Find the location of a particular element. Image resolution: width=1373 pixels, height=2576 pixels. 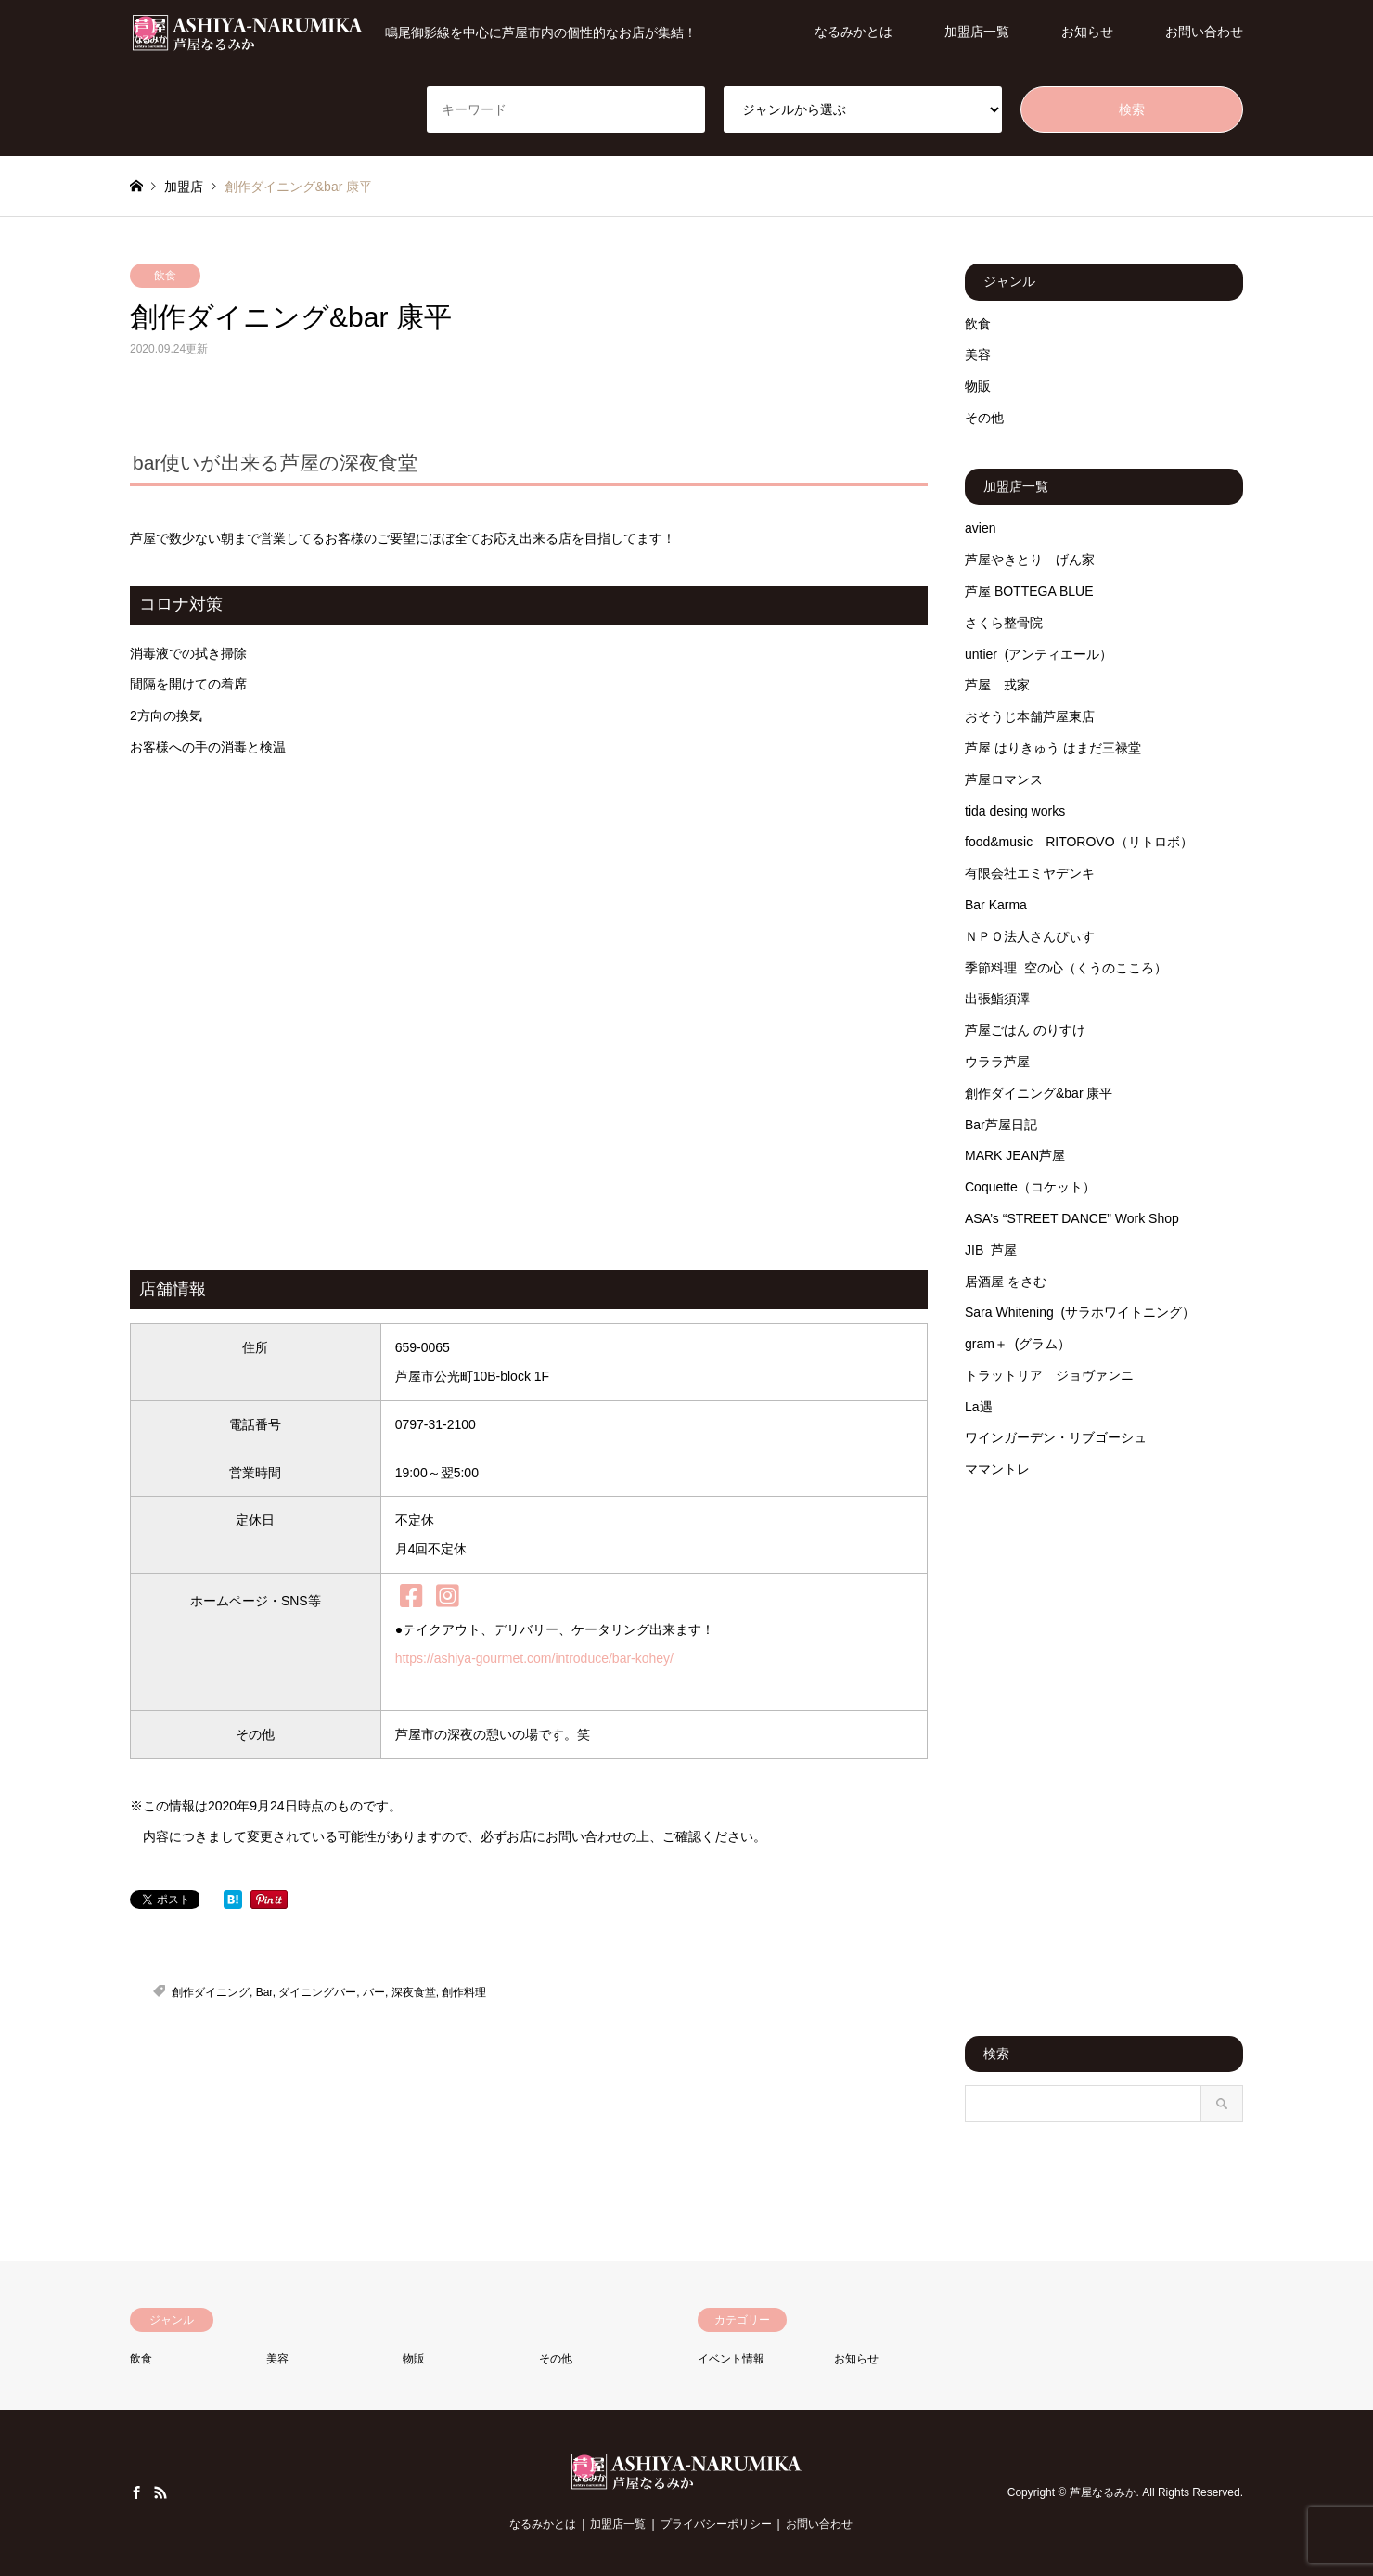

有限会社エミヤデンキ is located at coordinates (1030, 873).